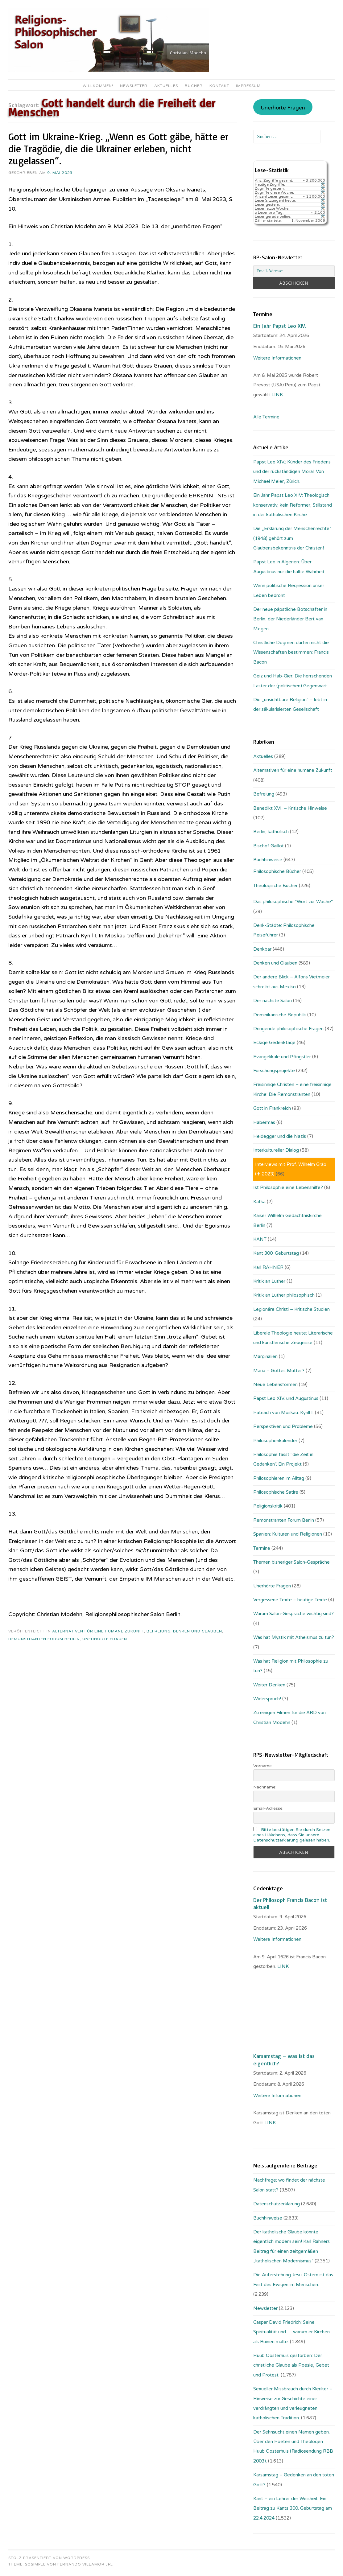 The height and width of the screenshot is (2576, 343). Describe the element at coordinates (279, 1136) in the screenshot. I see `Heidegger und die Nazis` at that location.